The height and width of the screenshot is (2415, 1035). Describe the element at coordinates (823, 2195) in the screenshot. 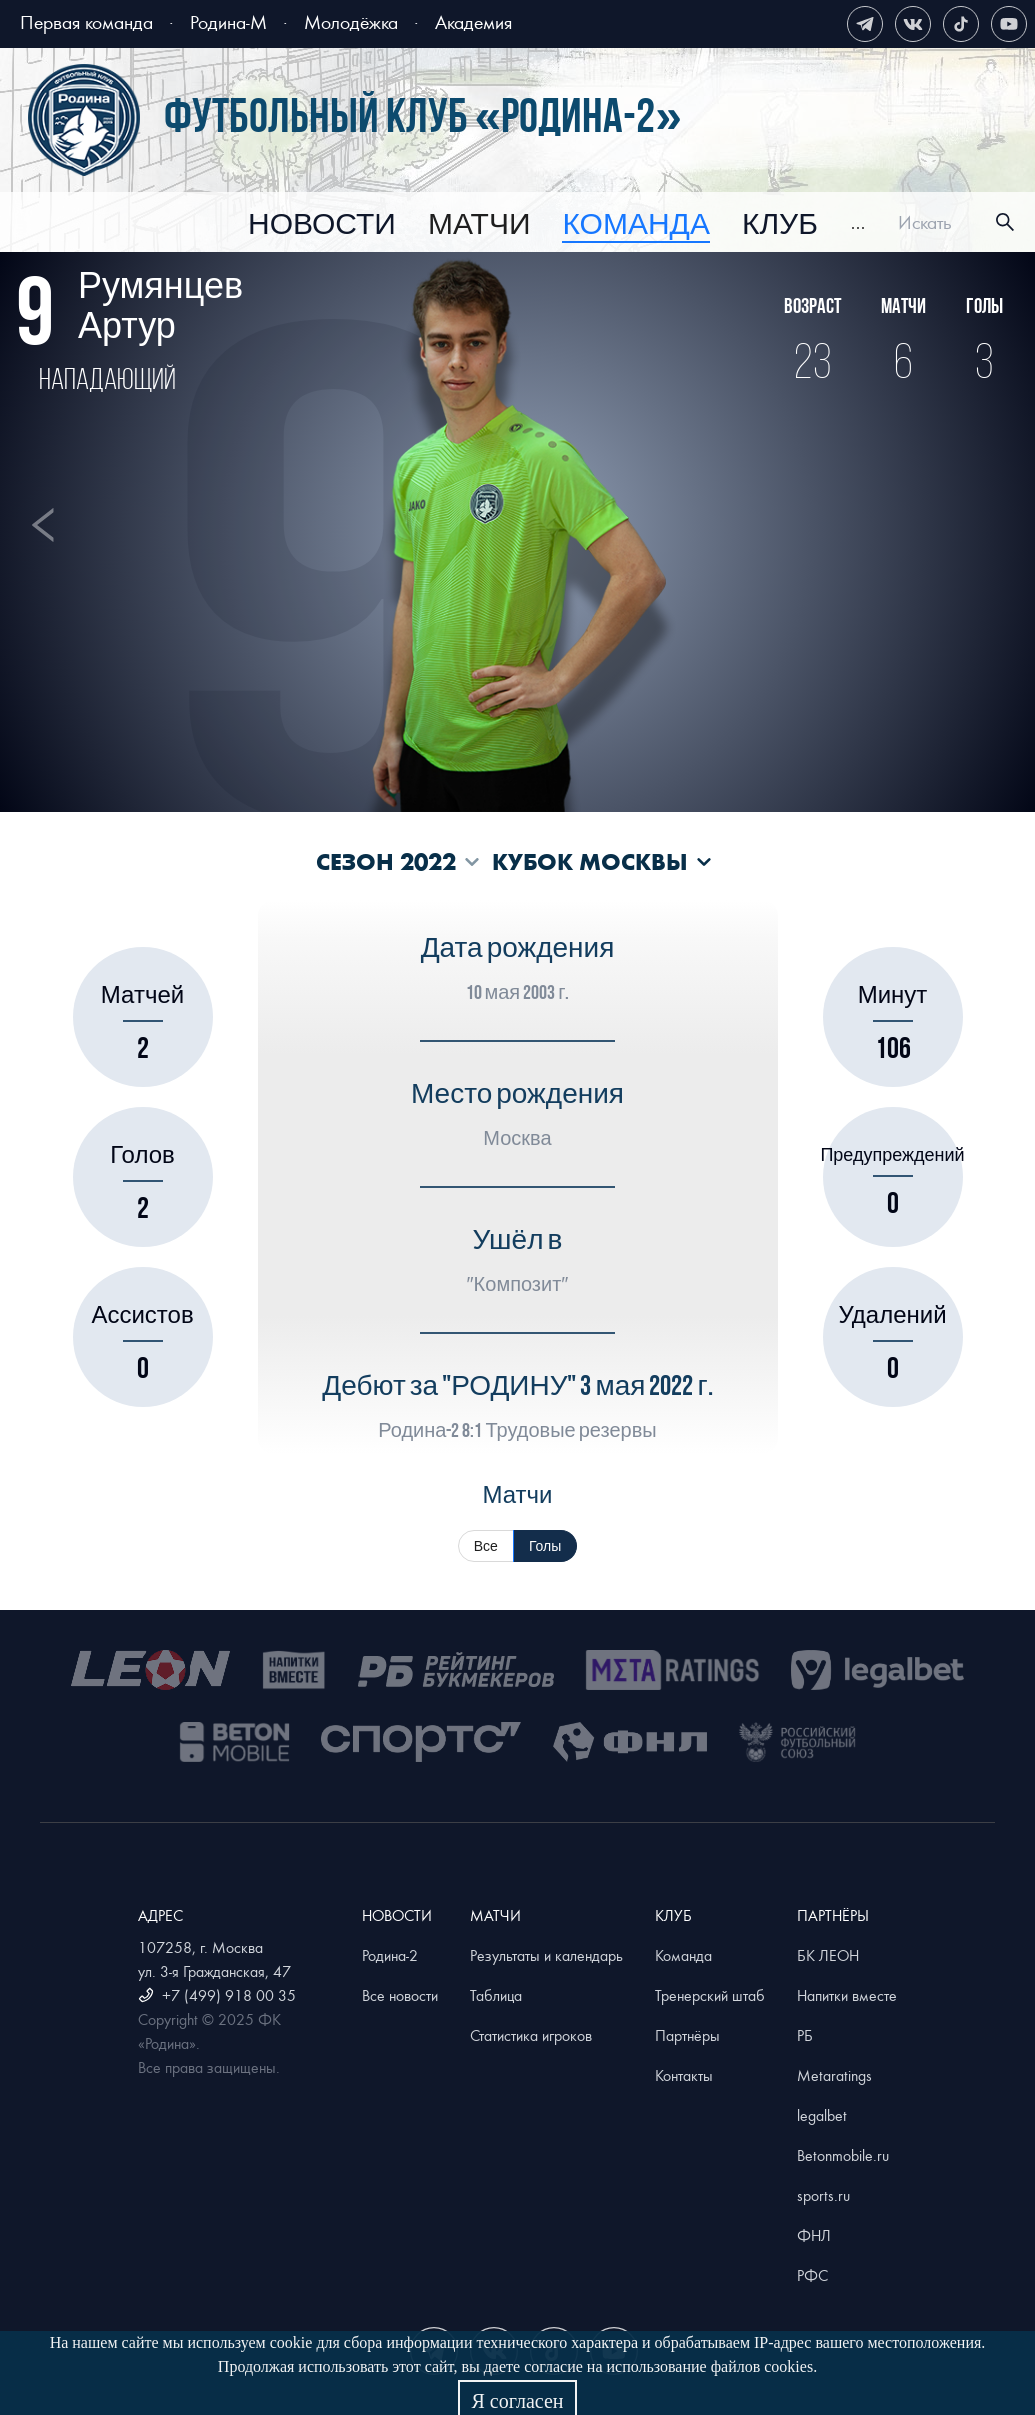

I see `sports.ru` at that location.